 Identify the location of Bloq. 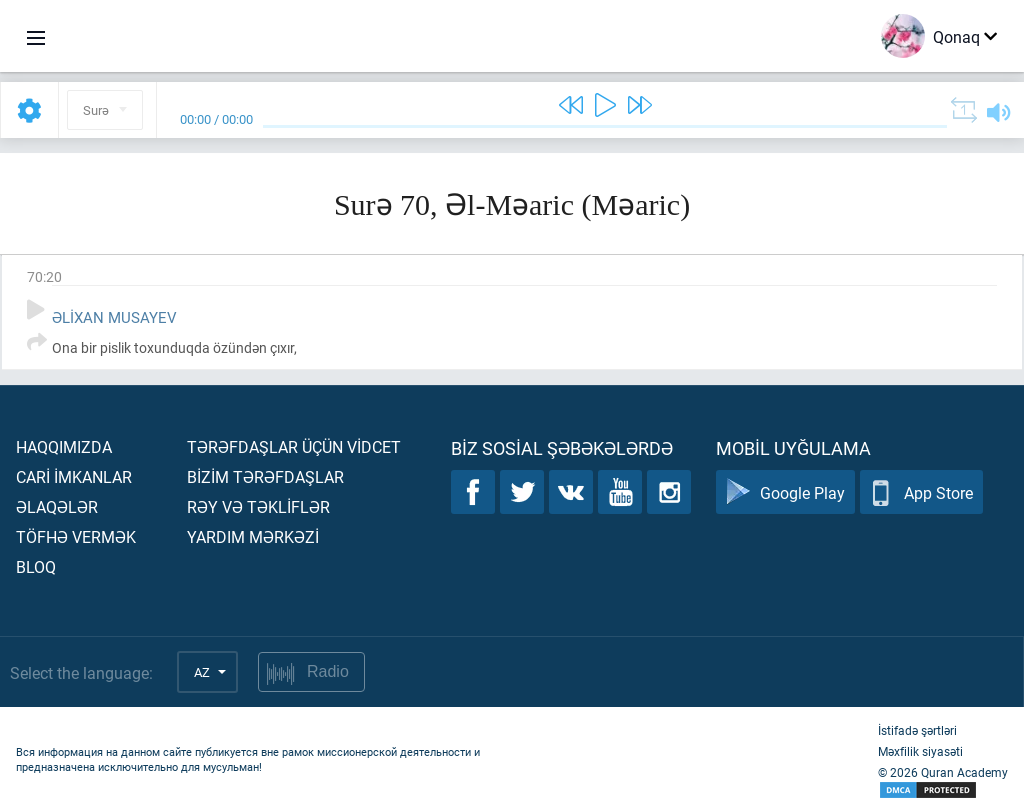
(36, 566).